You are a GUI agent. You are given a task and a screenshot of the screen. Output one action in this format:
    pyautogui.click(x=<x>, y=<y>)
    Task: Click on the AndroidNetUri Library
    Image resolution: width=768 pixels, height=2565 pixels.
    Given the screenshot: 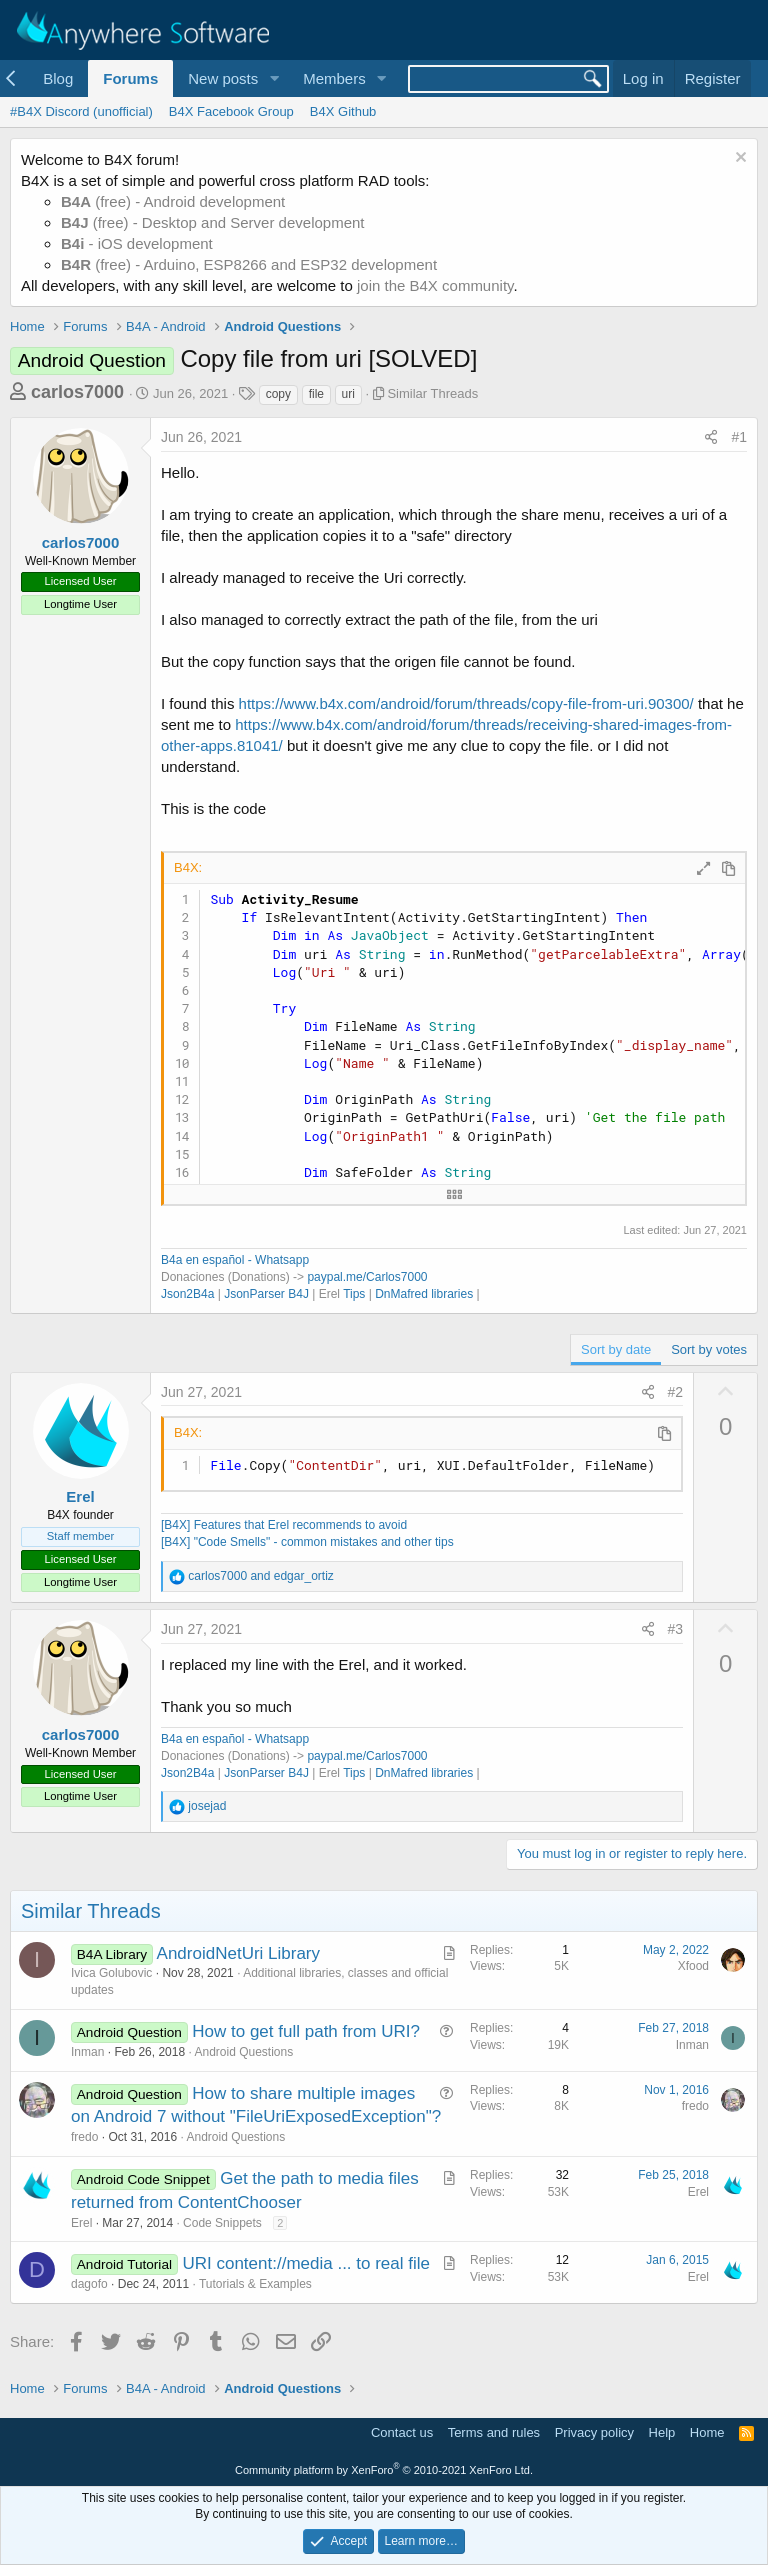 What is the action you would take?
    pyautogui.click(x=238, y=1953)
    